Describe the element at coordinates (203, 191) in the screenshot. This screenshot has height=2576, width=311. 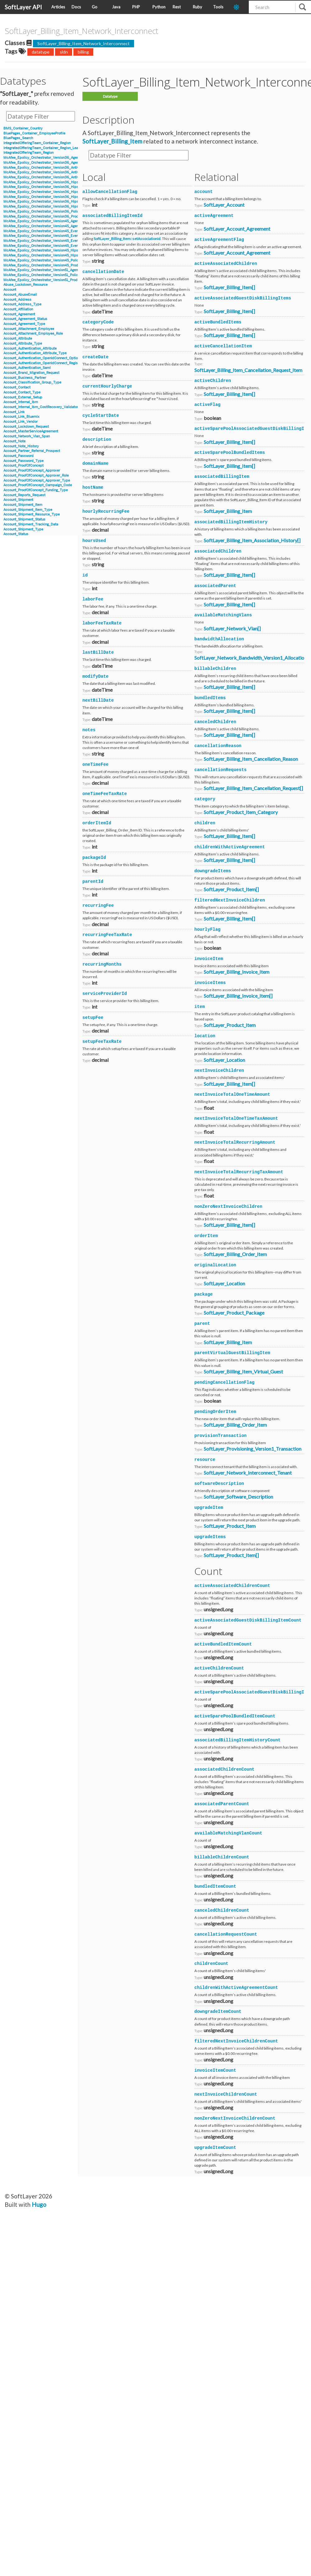
I see `account` at that location.